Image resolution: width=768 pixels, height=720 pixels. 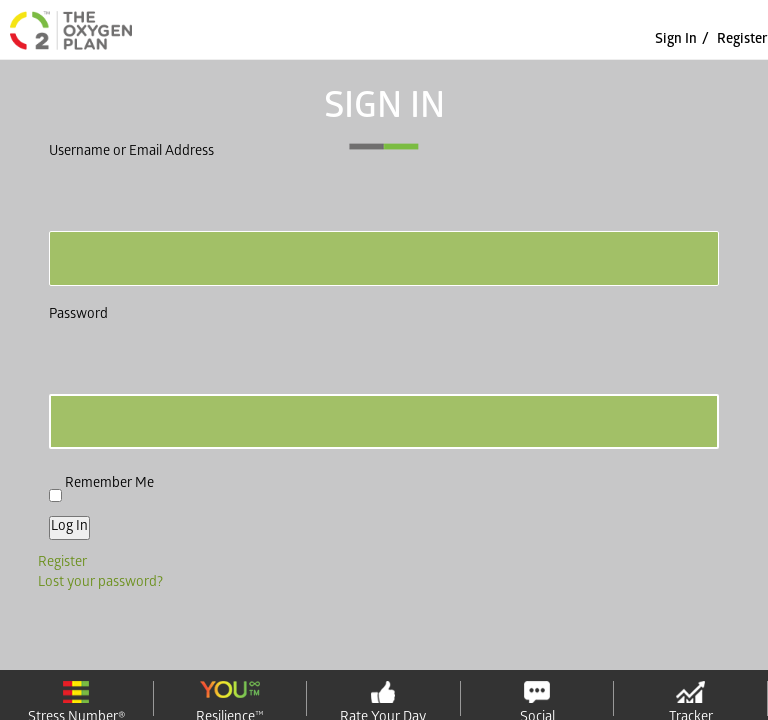 I want to click on Register, so click(x=742, y=40).